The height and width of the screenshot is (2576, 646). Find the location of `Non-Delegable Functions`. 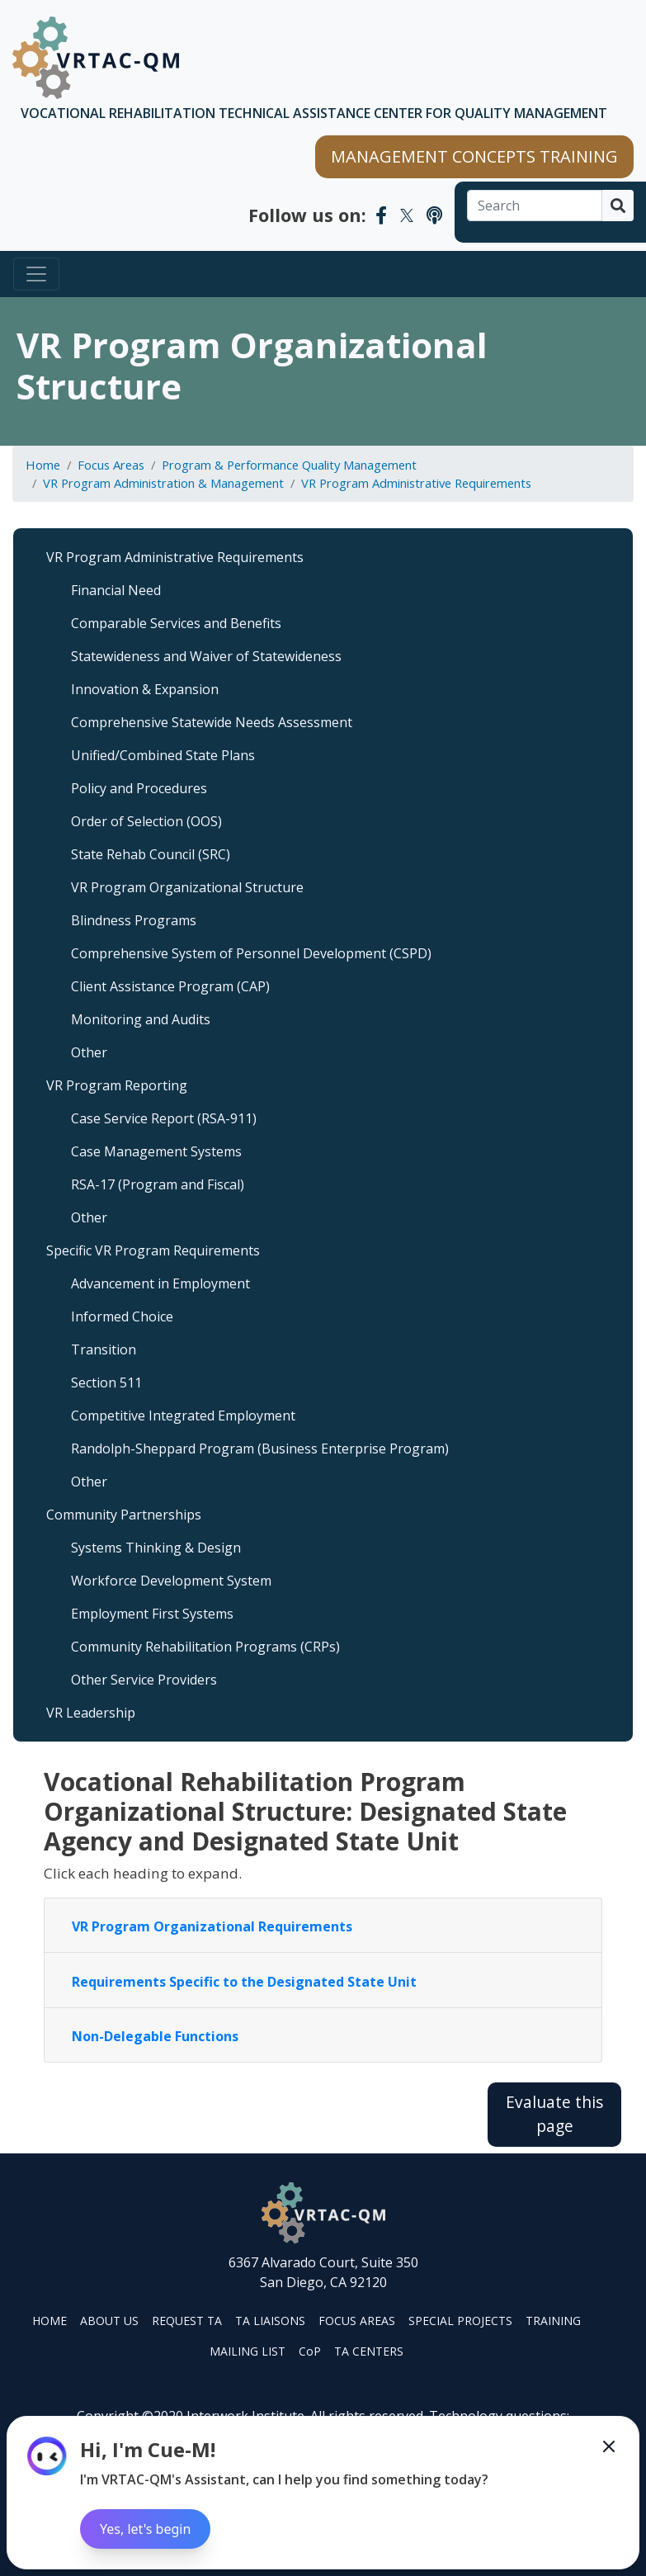

Non-Delegable Functions is located at coordinates (155, 2036).